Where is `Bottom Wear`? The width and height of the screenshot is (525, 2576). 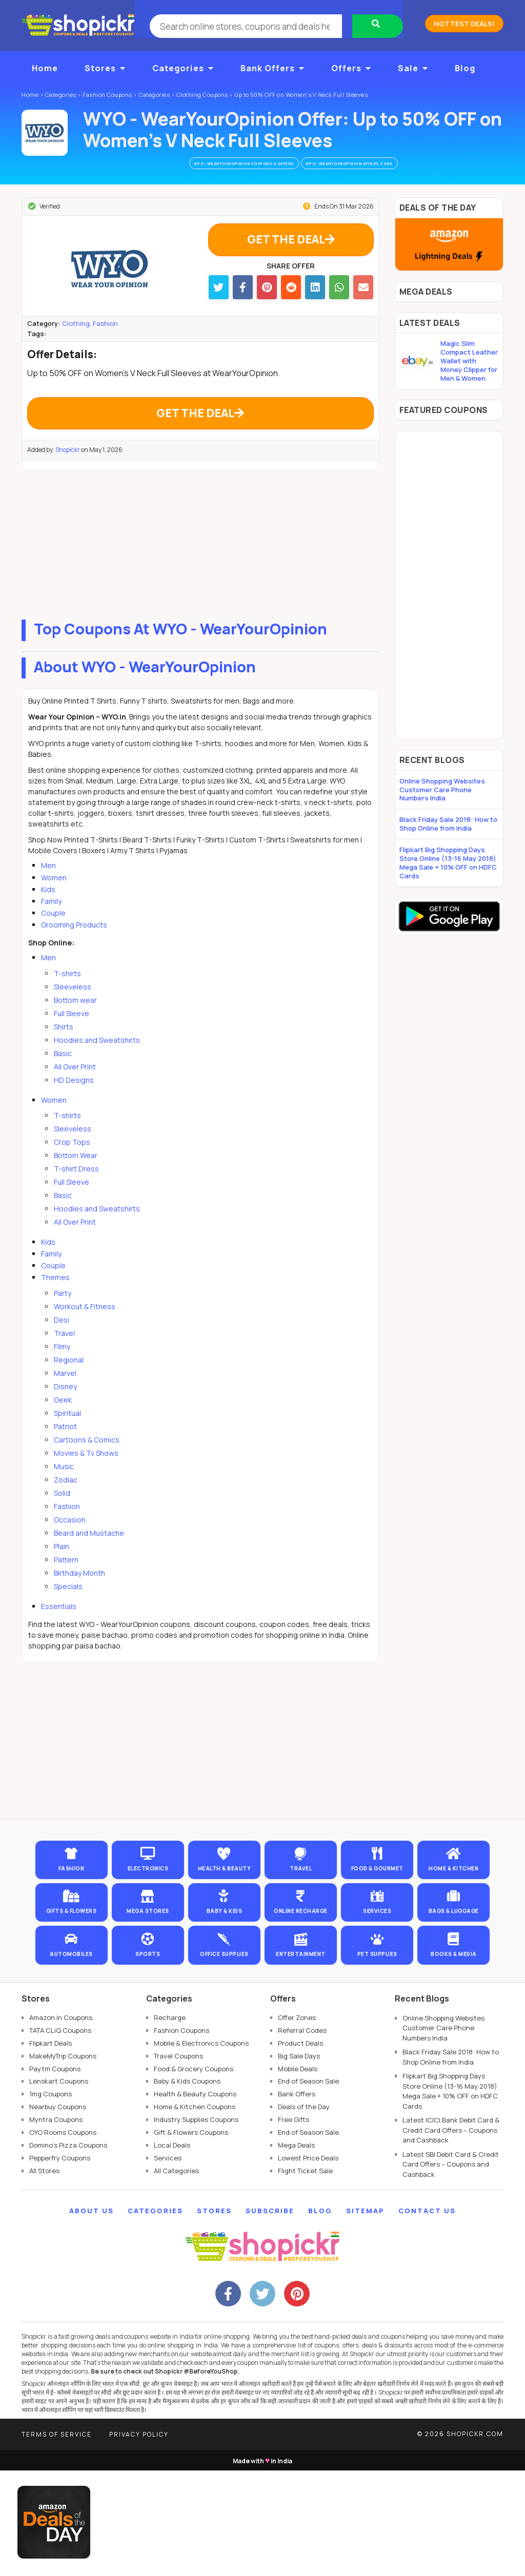
Bottom Wear is located at coordinates (75, 1176).